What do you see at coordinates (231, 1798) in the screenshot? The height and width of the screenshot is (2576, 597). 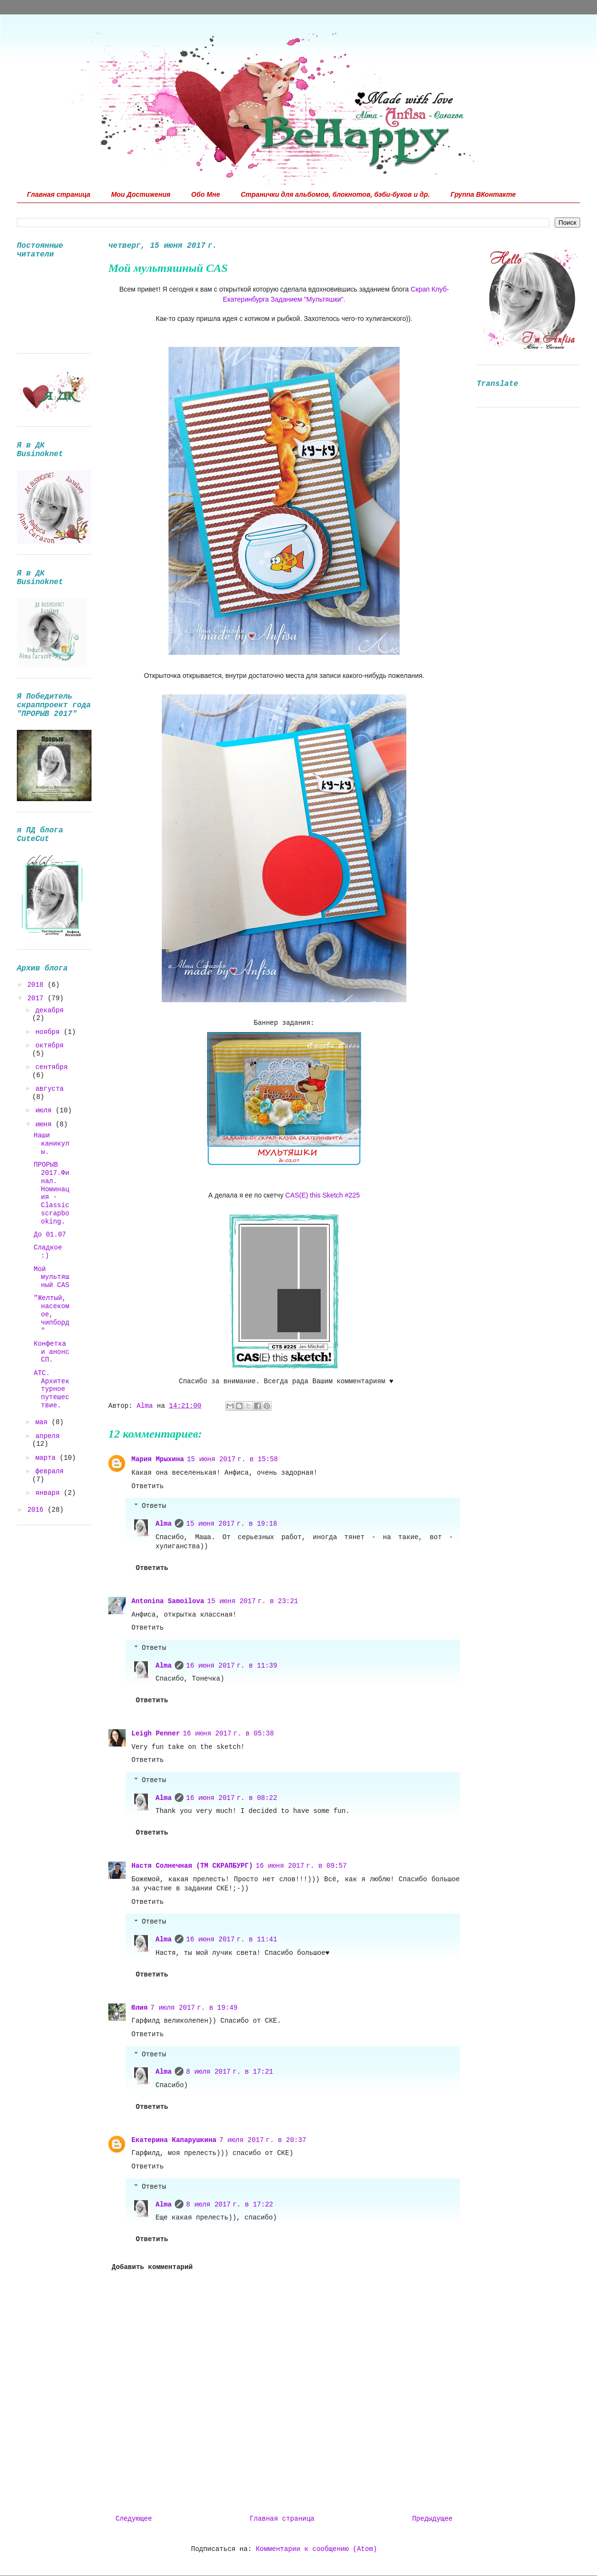 I see `16 июня 2017 г. в 08:22` at bounding box center [231, 1798].